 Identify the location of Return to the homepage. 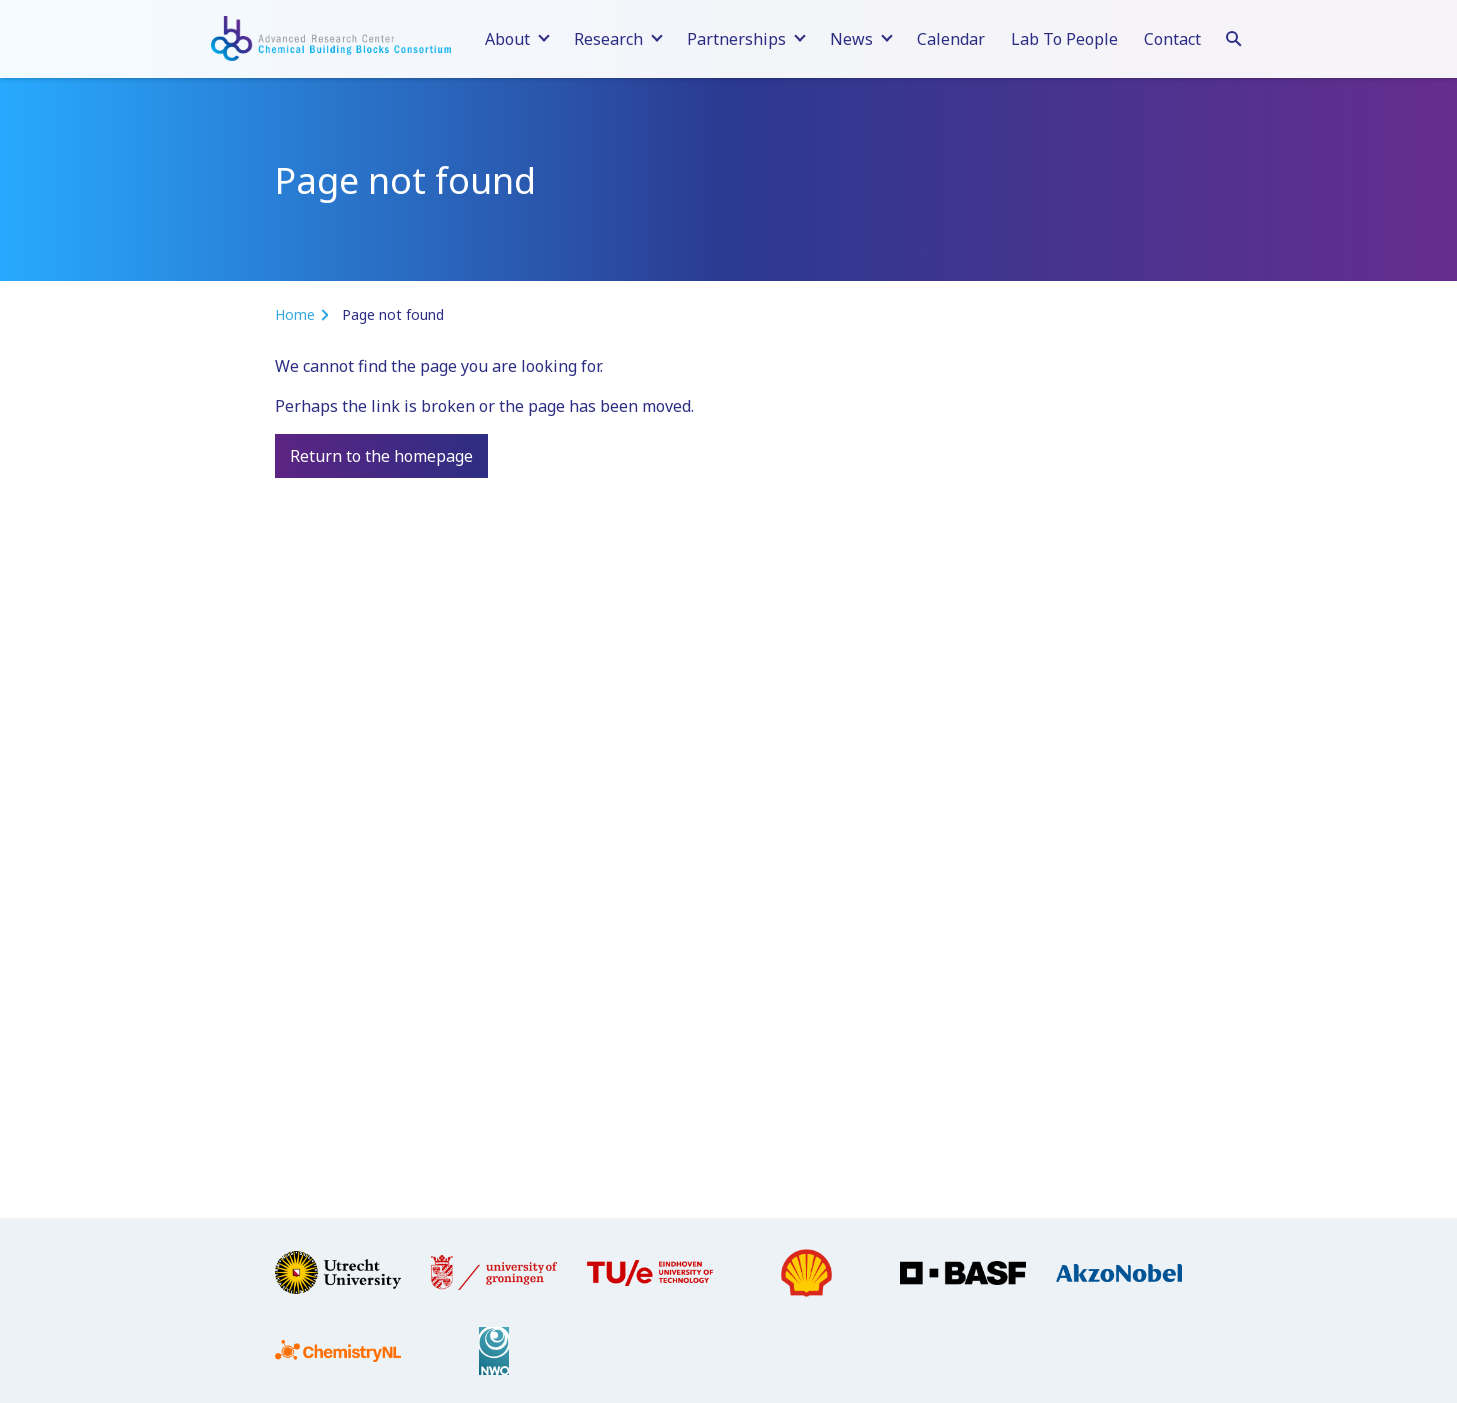
(381, 456).